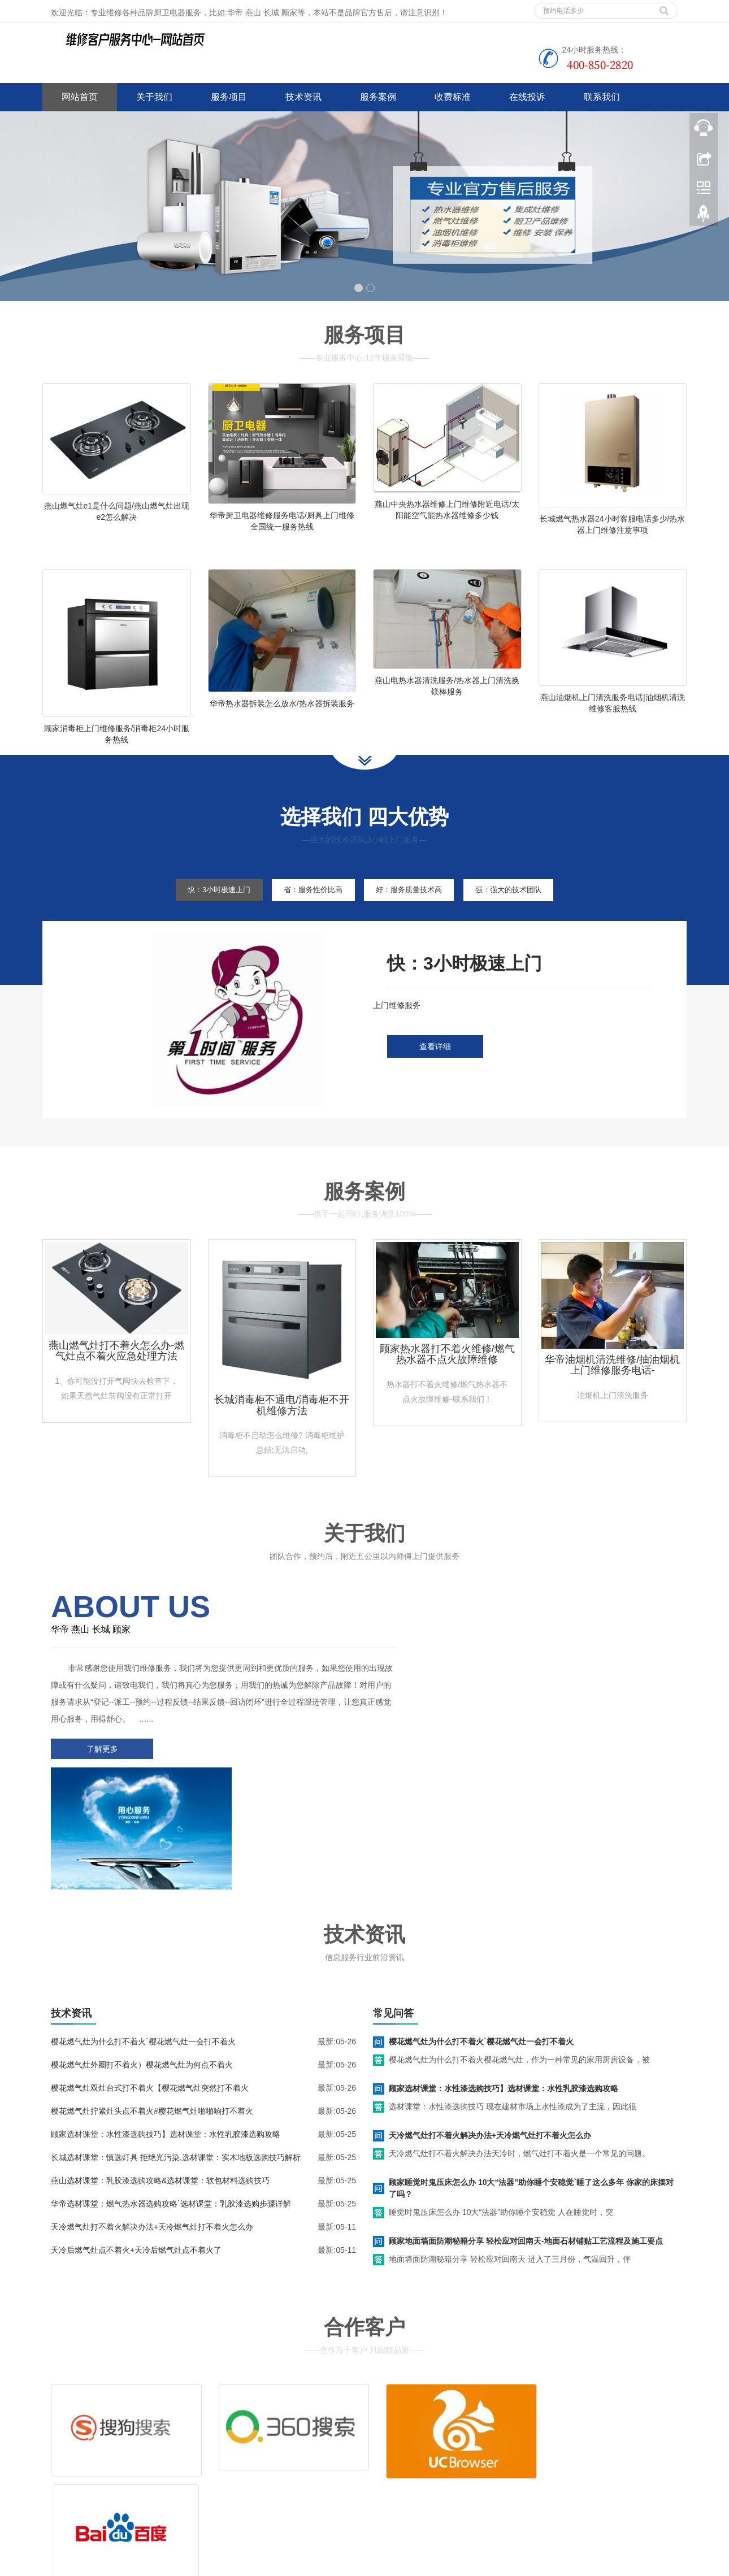 This screenshot has height=2576, width=729. Describe the element at coordinates (152, 2004) in the screenshot. I see `樱花燃气灶拧紧灶头点不着火#樱花燃气灶啪啪响打不着火` at that location.